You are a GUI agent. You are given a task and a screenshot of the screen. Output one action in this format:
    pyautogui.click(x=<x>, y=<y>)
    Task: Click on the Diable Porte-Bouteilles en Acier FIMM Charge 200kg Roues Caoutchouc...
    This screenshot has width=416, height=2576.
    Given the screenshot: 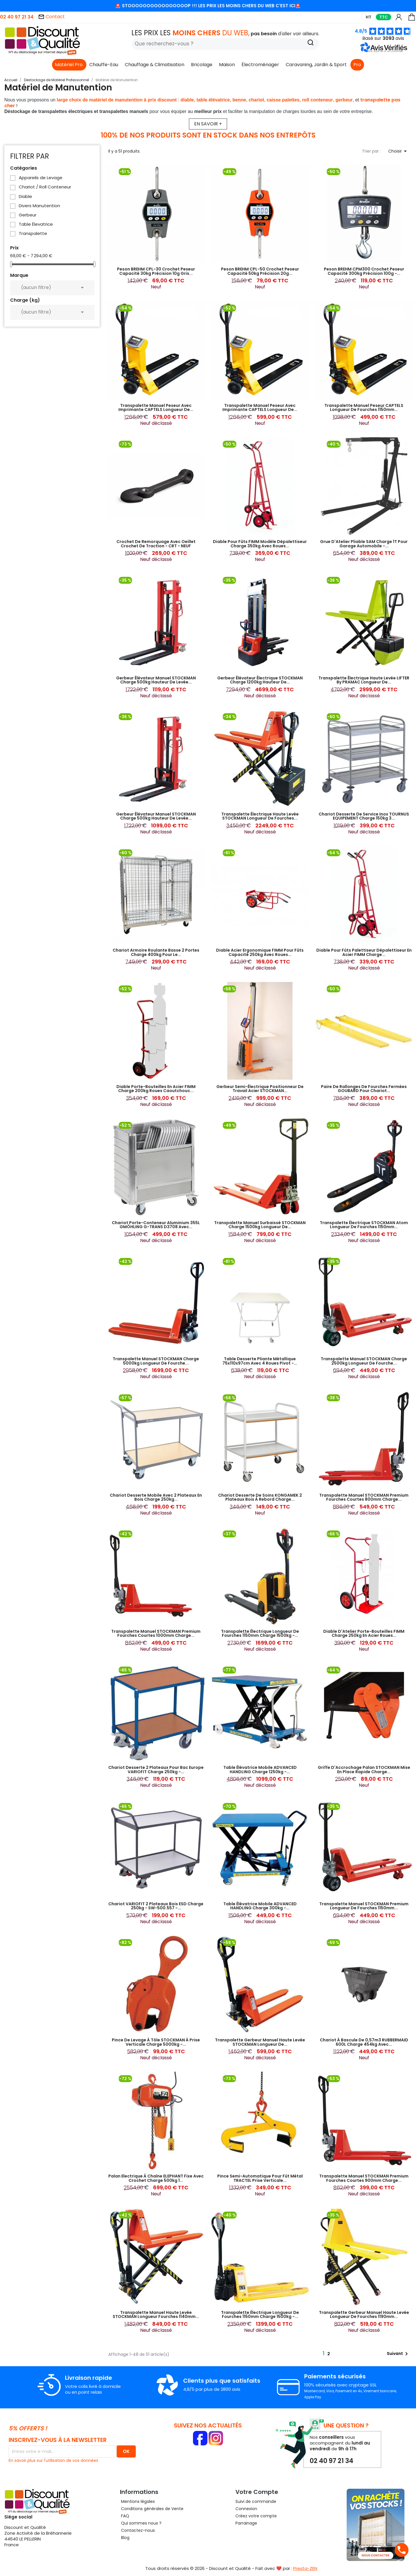 What is the action you would take?
    pyautogui.click(x=156, y=1089)
    